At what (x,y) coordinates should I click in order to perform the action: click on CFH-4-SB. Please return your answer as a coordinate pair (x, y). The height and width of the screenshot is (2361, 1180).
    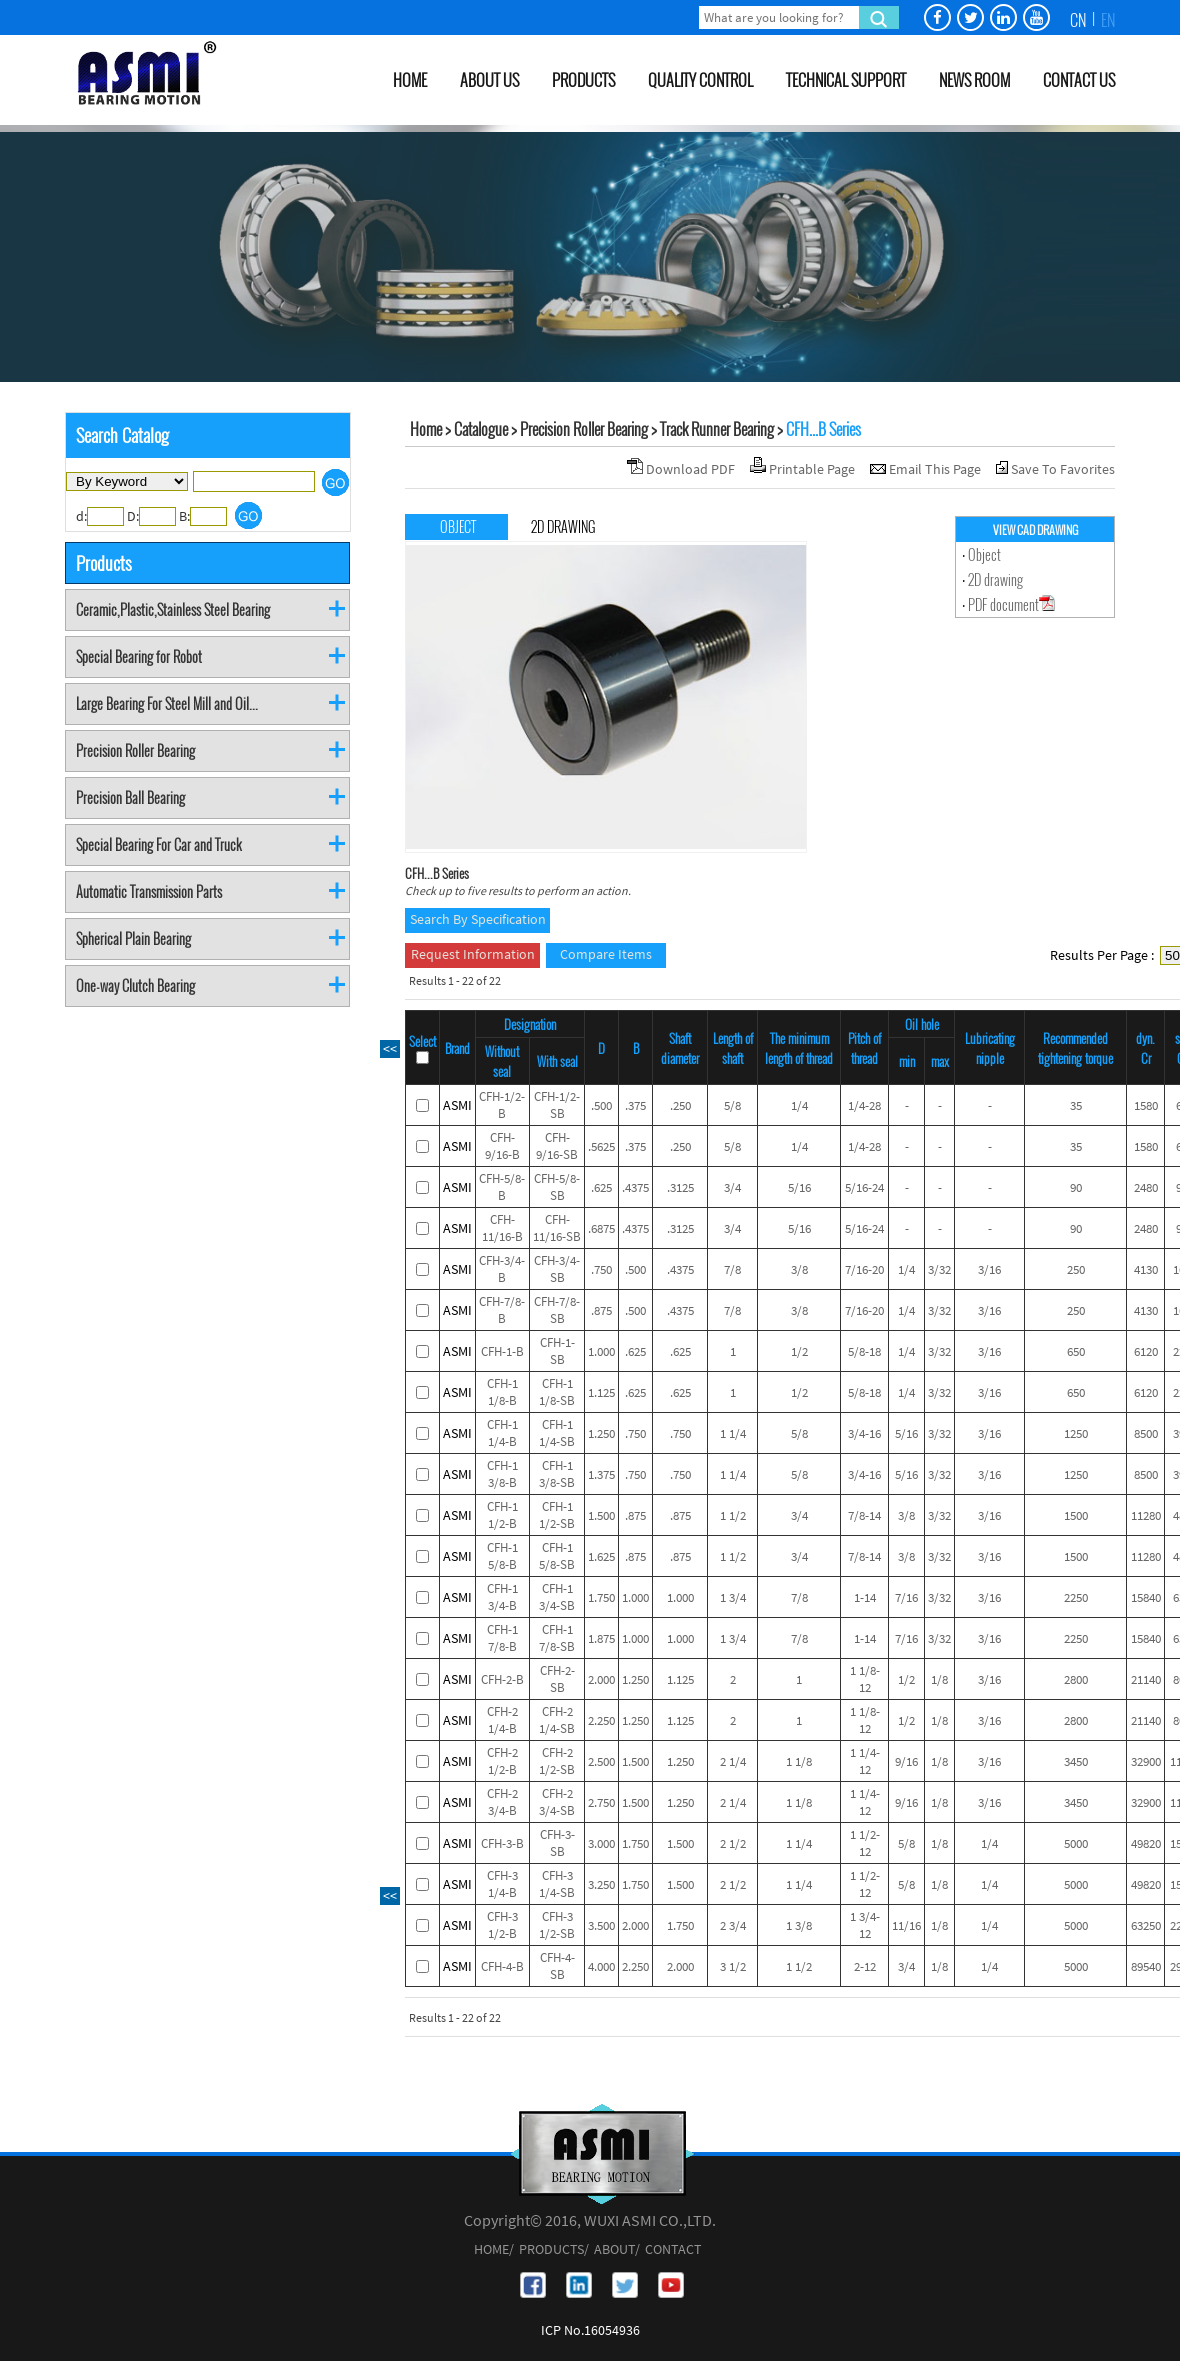
    Looking at the image, I should click on (557, 1966).